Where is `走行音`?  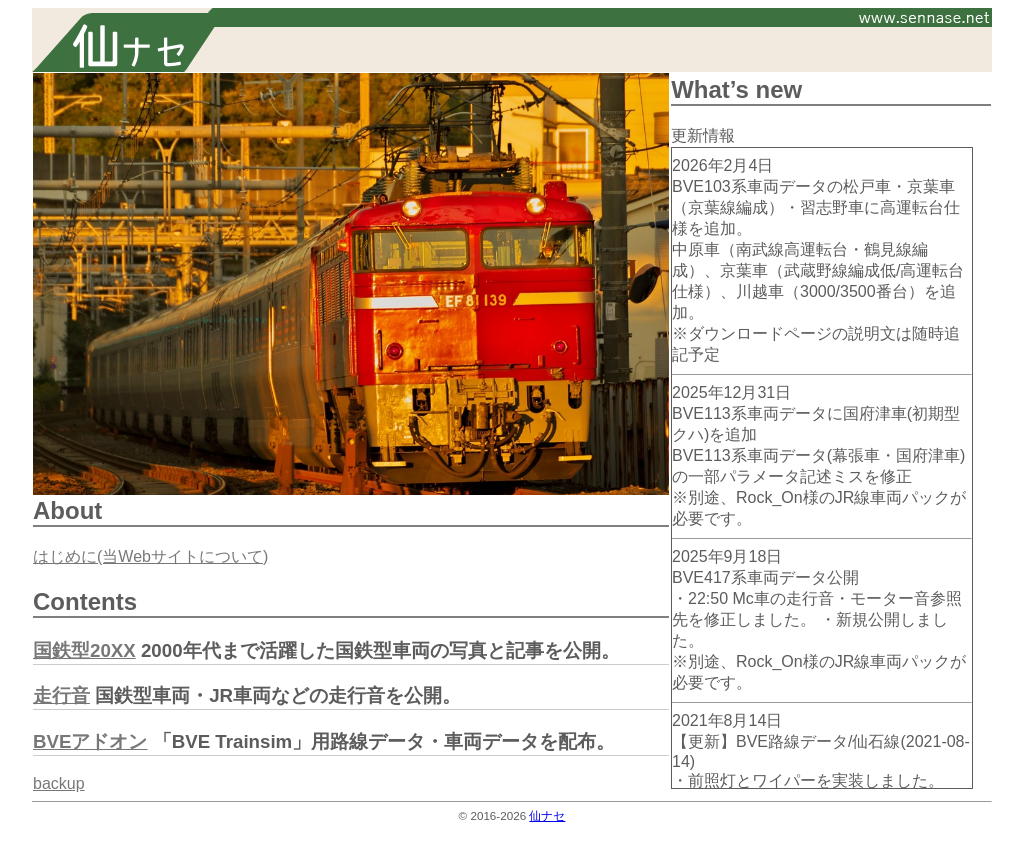 走行音 is located at coordinates (61, 695).